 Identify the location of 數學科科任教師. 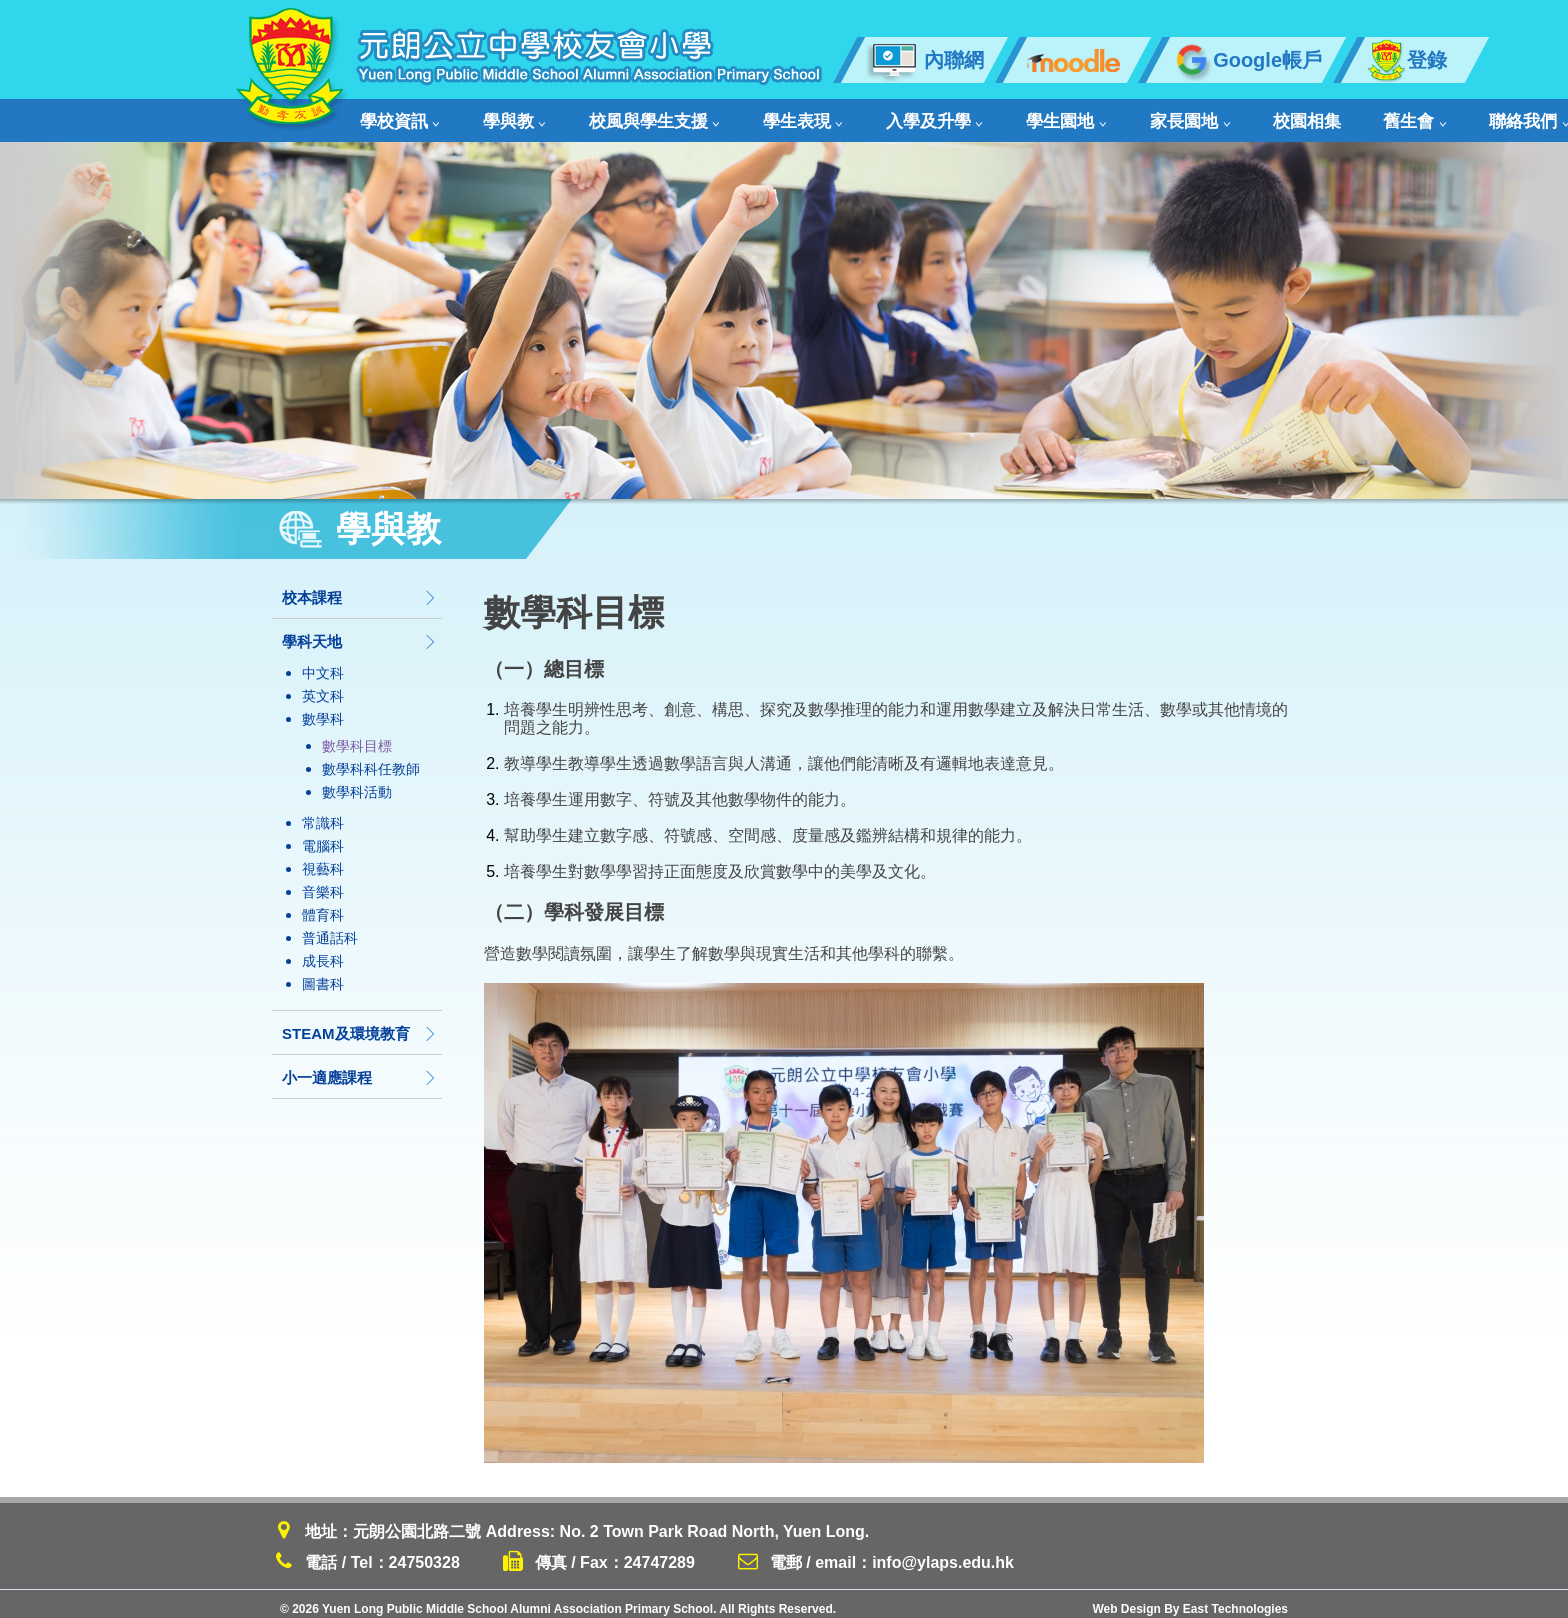
(371, 759).